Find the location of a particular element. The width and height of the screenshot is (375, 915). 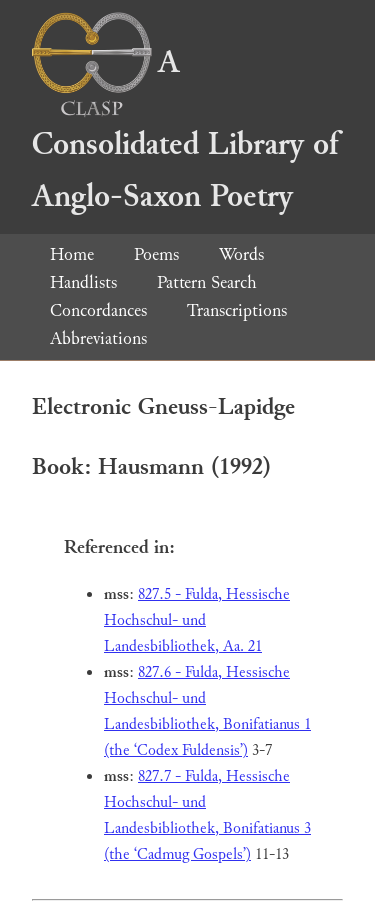

A Consolidated Library of Anglo-Saxon Poetry is located at coordinates (185, 129).